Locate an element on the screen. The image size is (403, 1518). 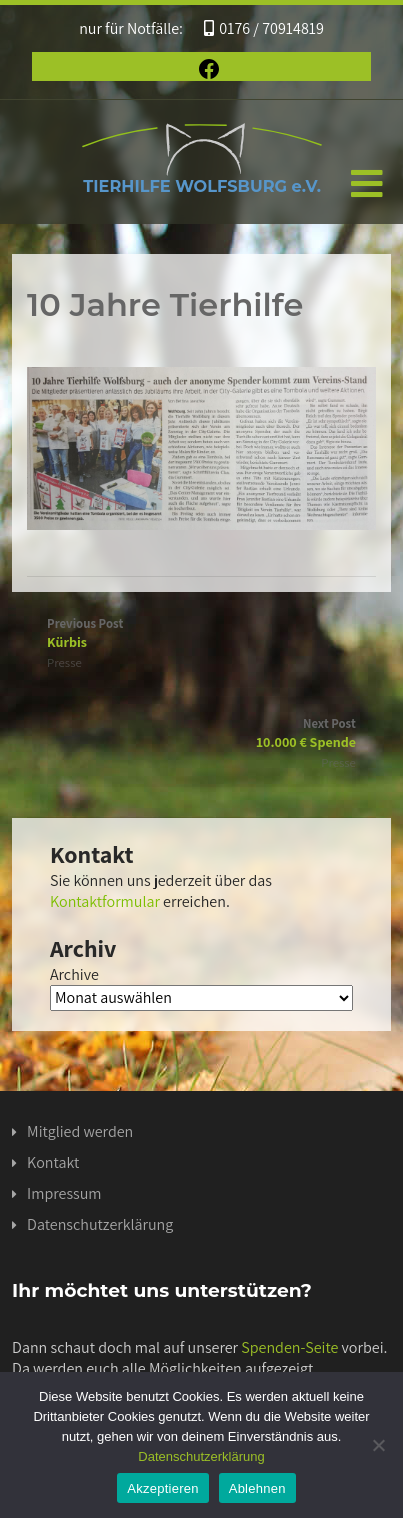
Kontaktformular is located at coordinates (105, 901).